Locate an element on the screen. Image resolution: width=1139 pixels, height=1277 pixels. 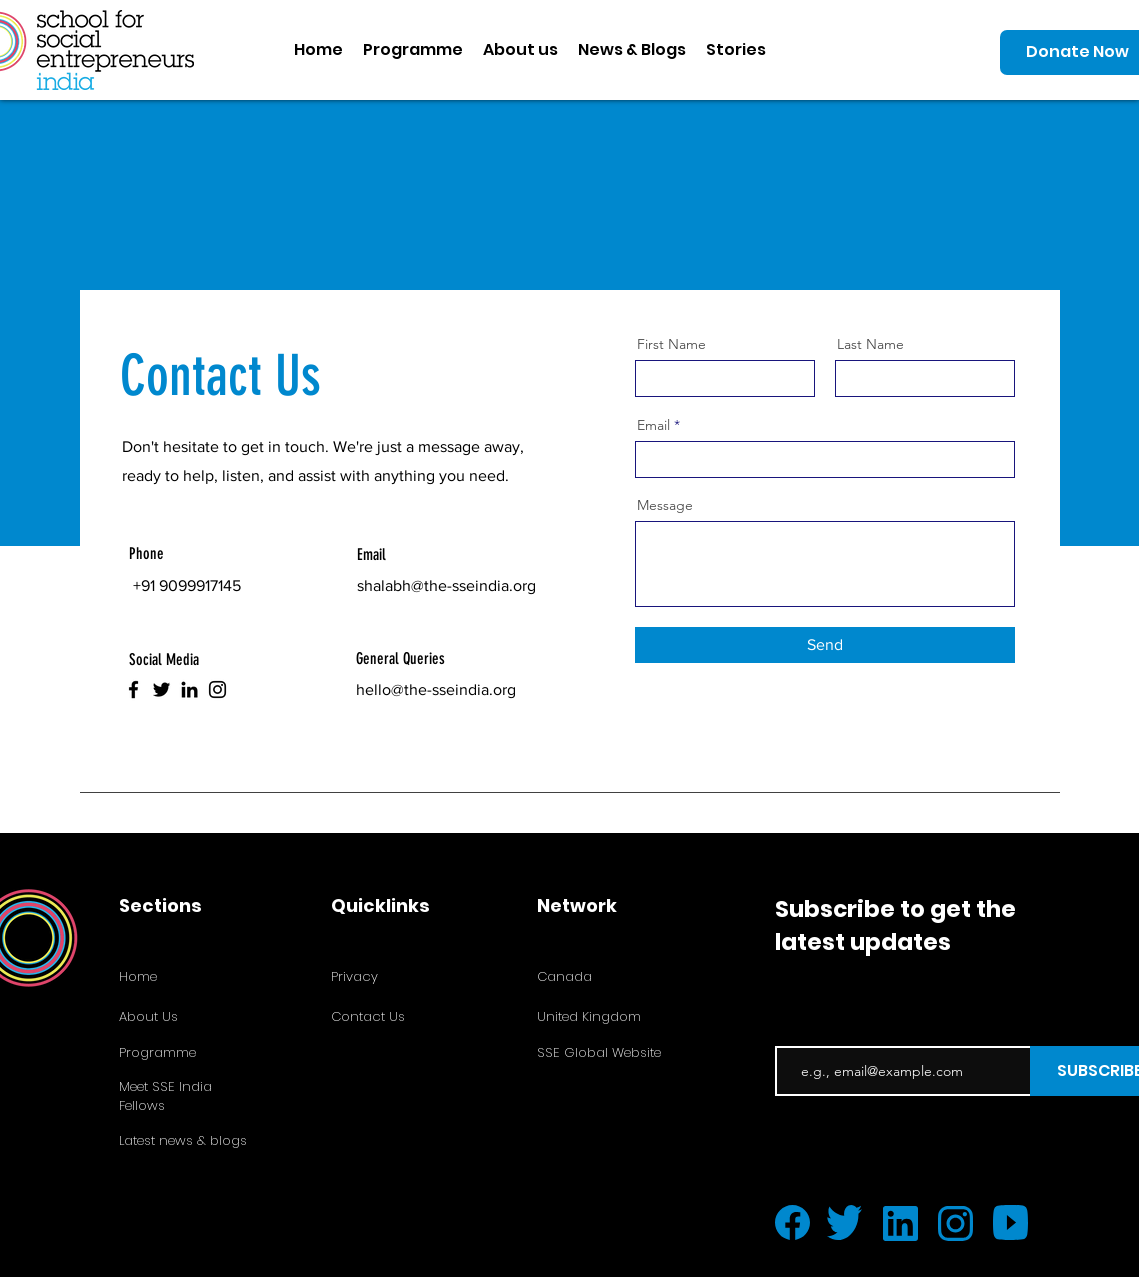
[Twitter] is located at coordinates (161, 689).